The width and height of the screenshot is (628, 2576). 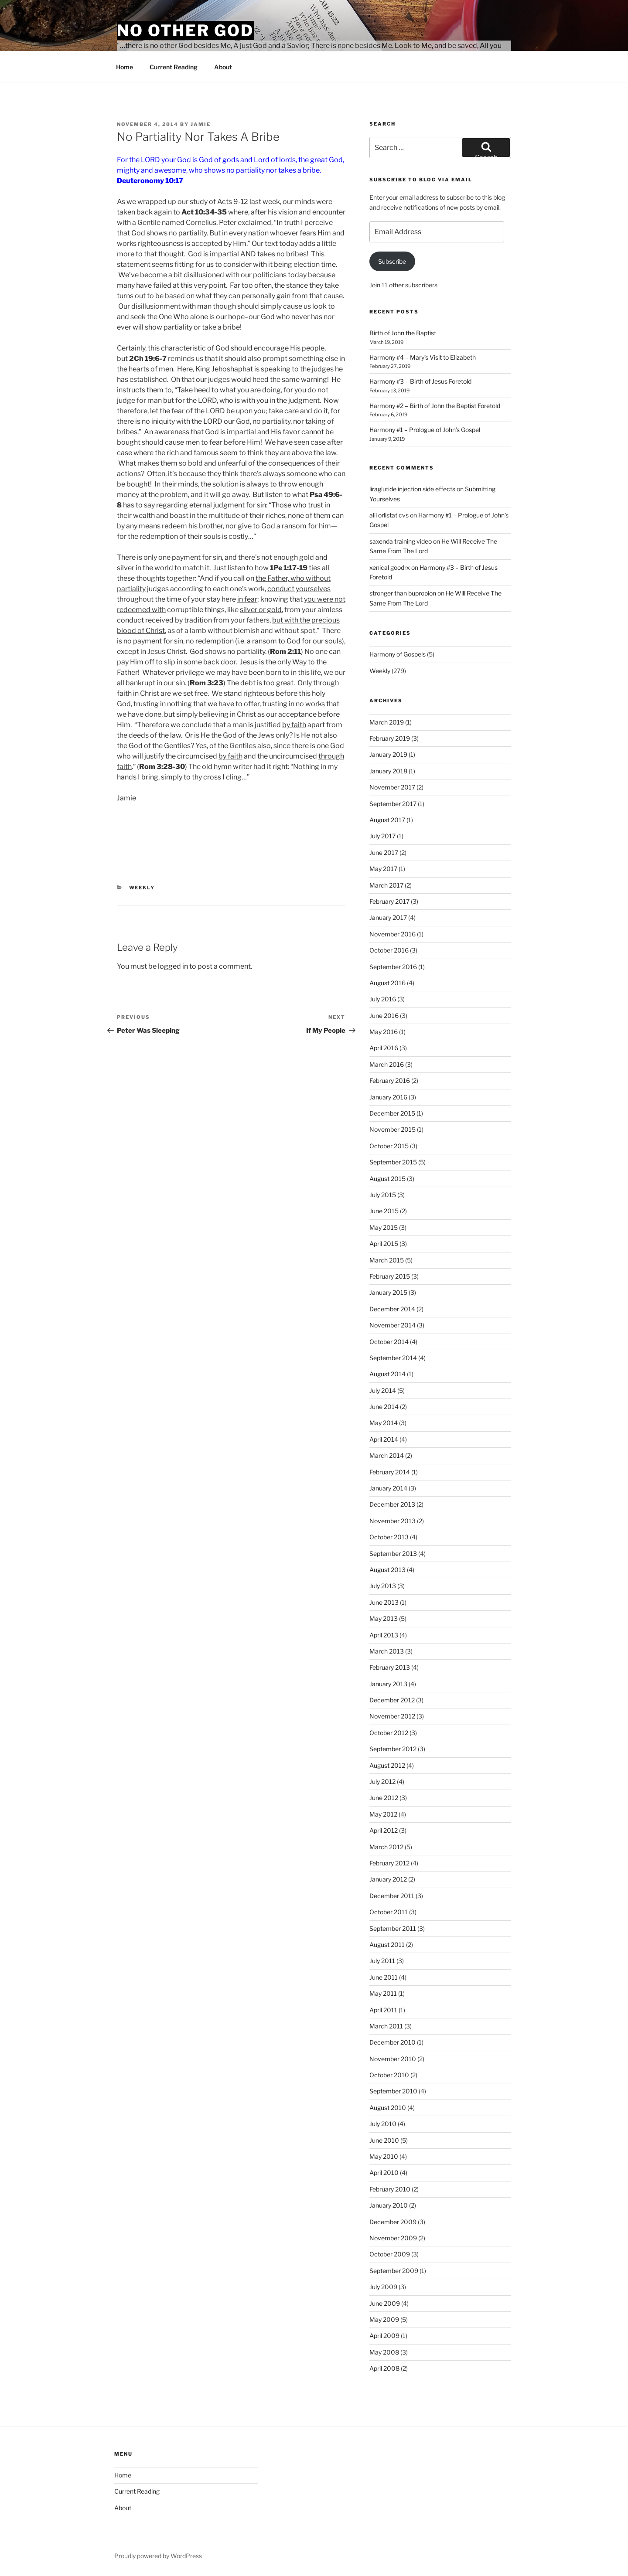 What do you see at coordinates (392, 803) in the screenshot?
I see `September 2017` at bounding box center [392, 803].